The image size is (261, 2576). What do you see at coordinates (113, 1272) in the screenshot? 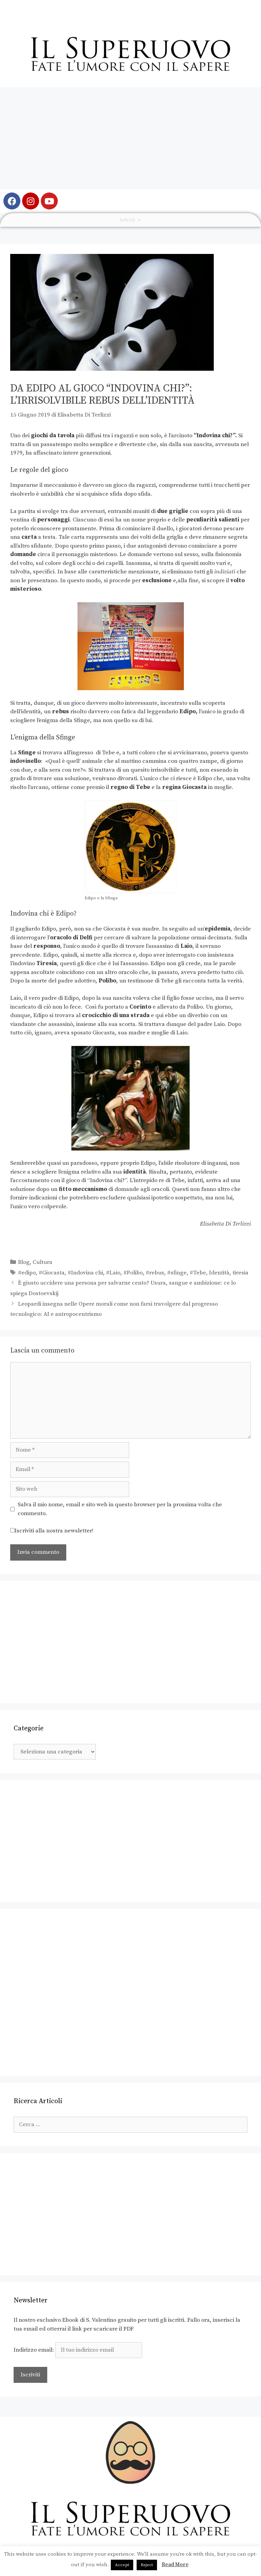
I see `#Laio` at bounding box center [113, 1272].